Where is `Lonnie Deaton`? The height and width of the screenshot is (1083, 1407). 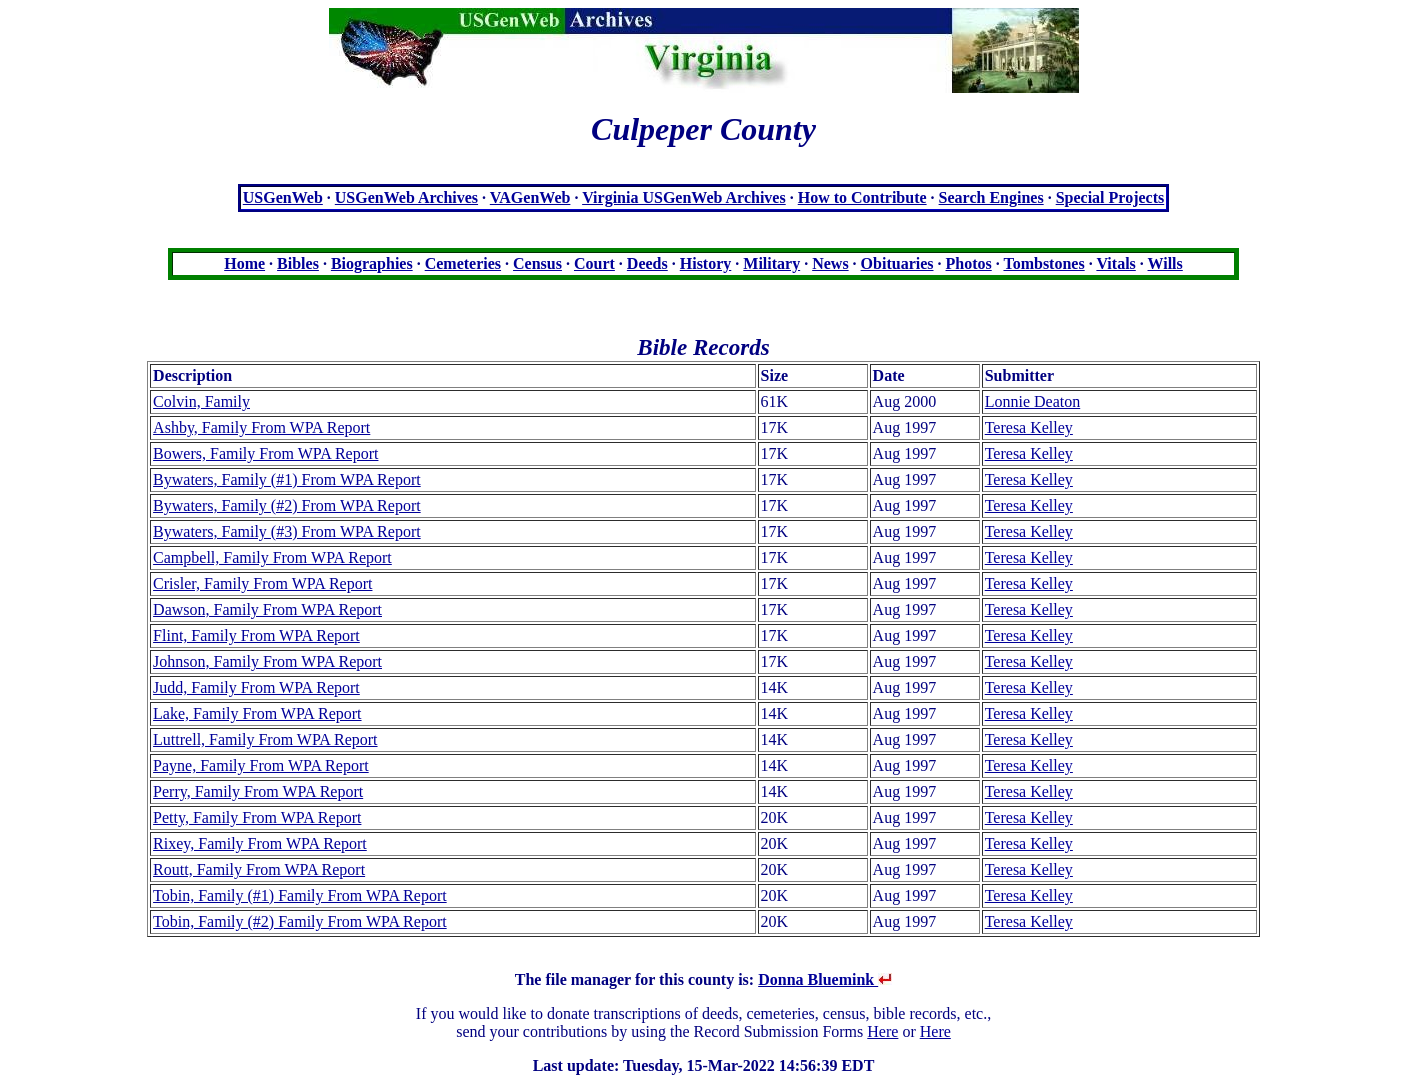
Lonnie Deaton is located at coordinates (1033, 401).